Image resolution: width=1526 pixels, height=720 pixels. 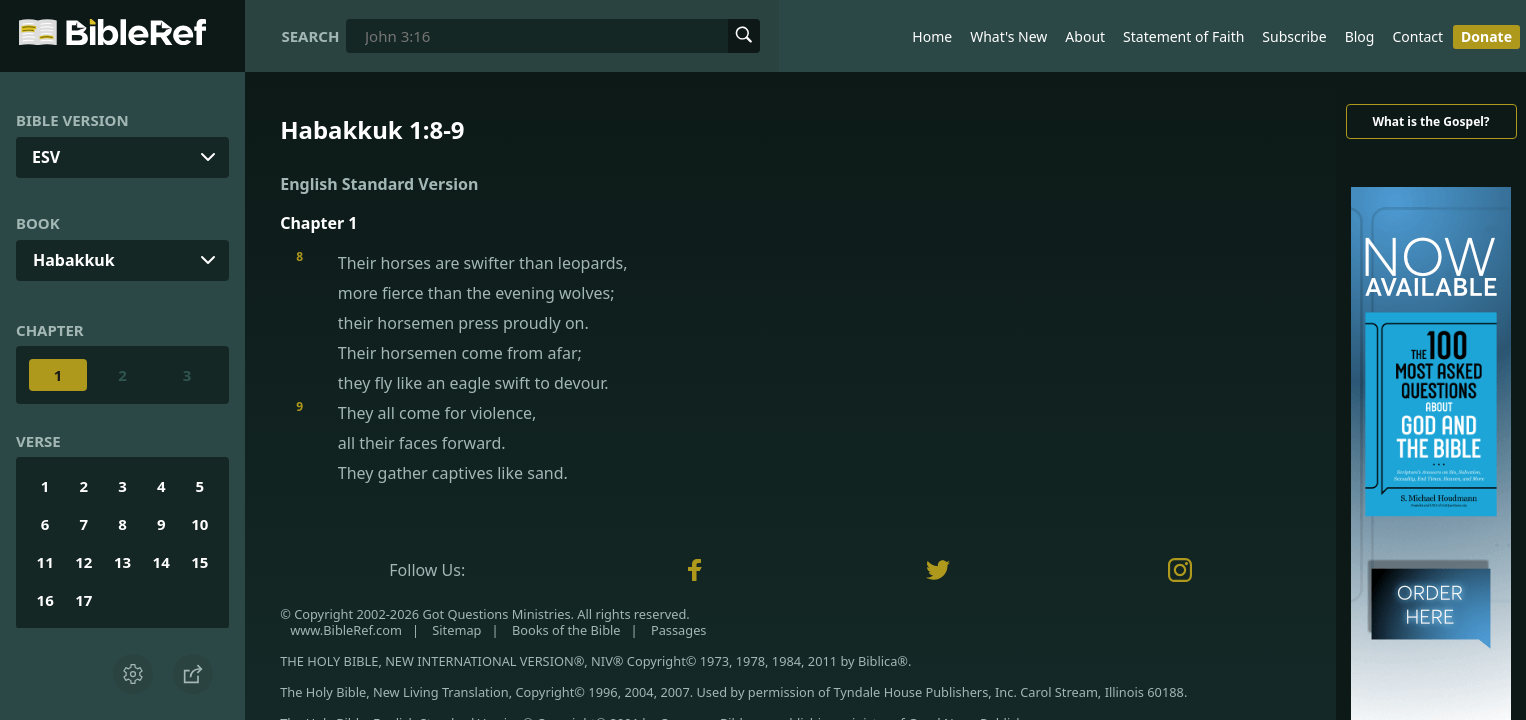 I want to click on Contact, so click(x=1417, y=36).